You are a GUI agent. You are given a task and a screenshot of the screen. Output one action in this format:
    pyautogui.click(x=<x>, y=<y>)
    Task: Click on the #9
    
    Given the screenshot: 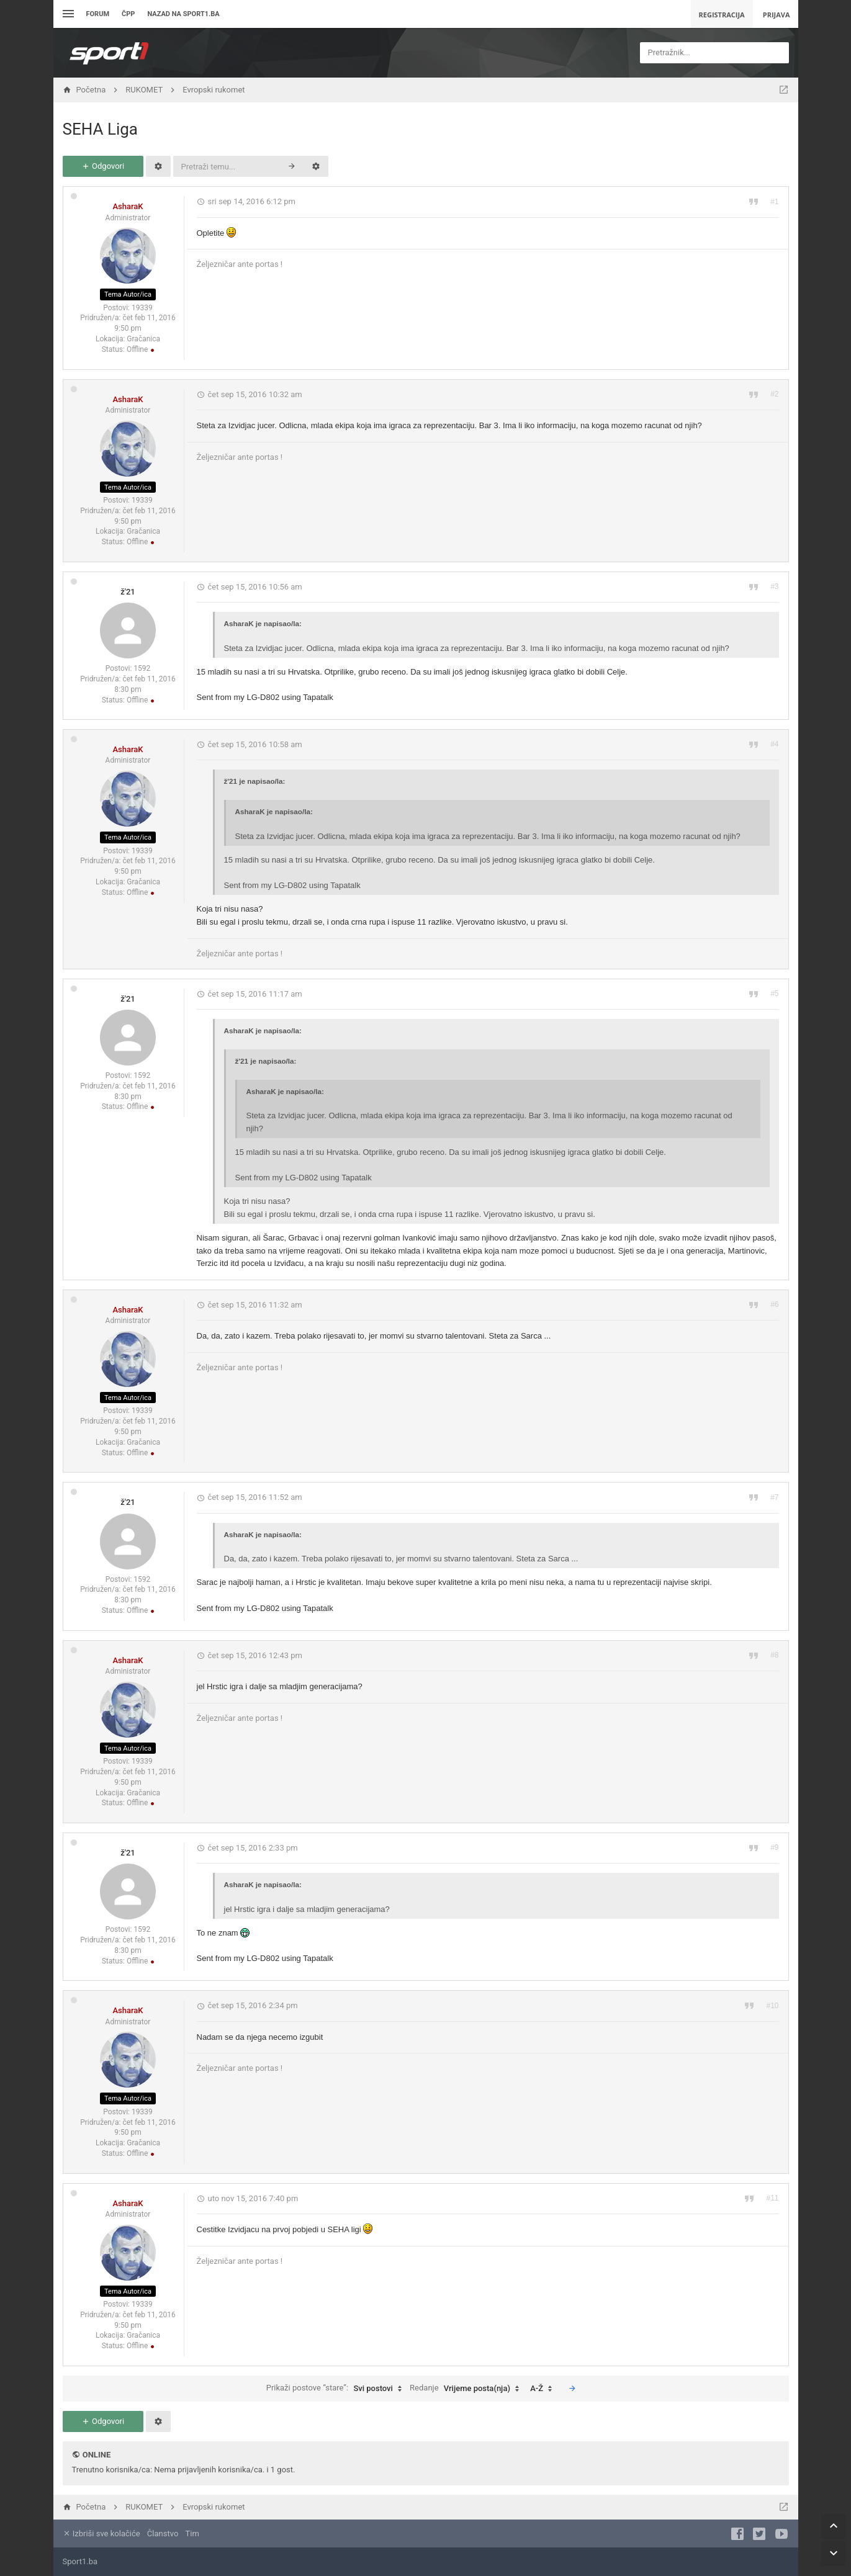 What is the action you would take?
    pyautogui.click(x=774, y=1847)
    